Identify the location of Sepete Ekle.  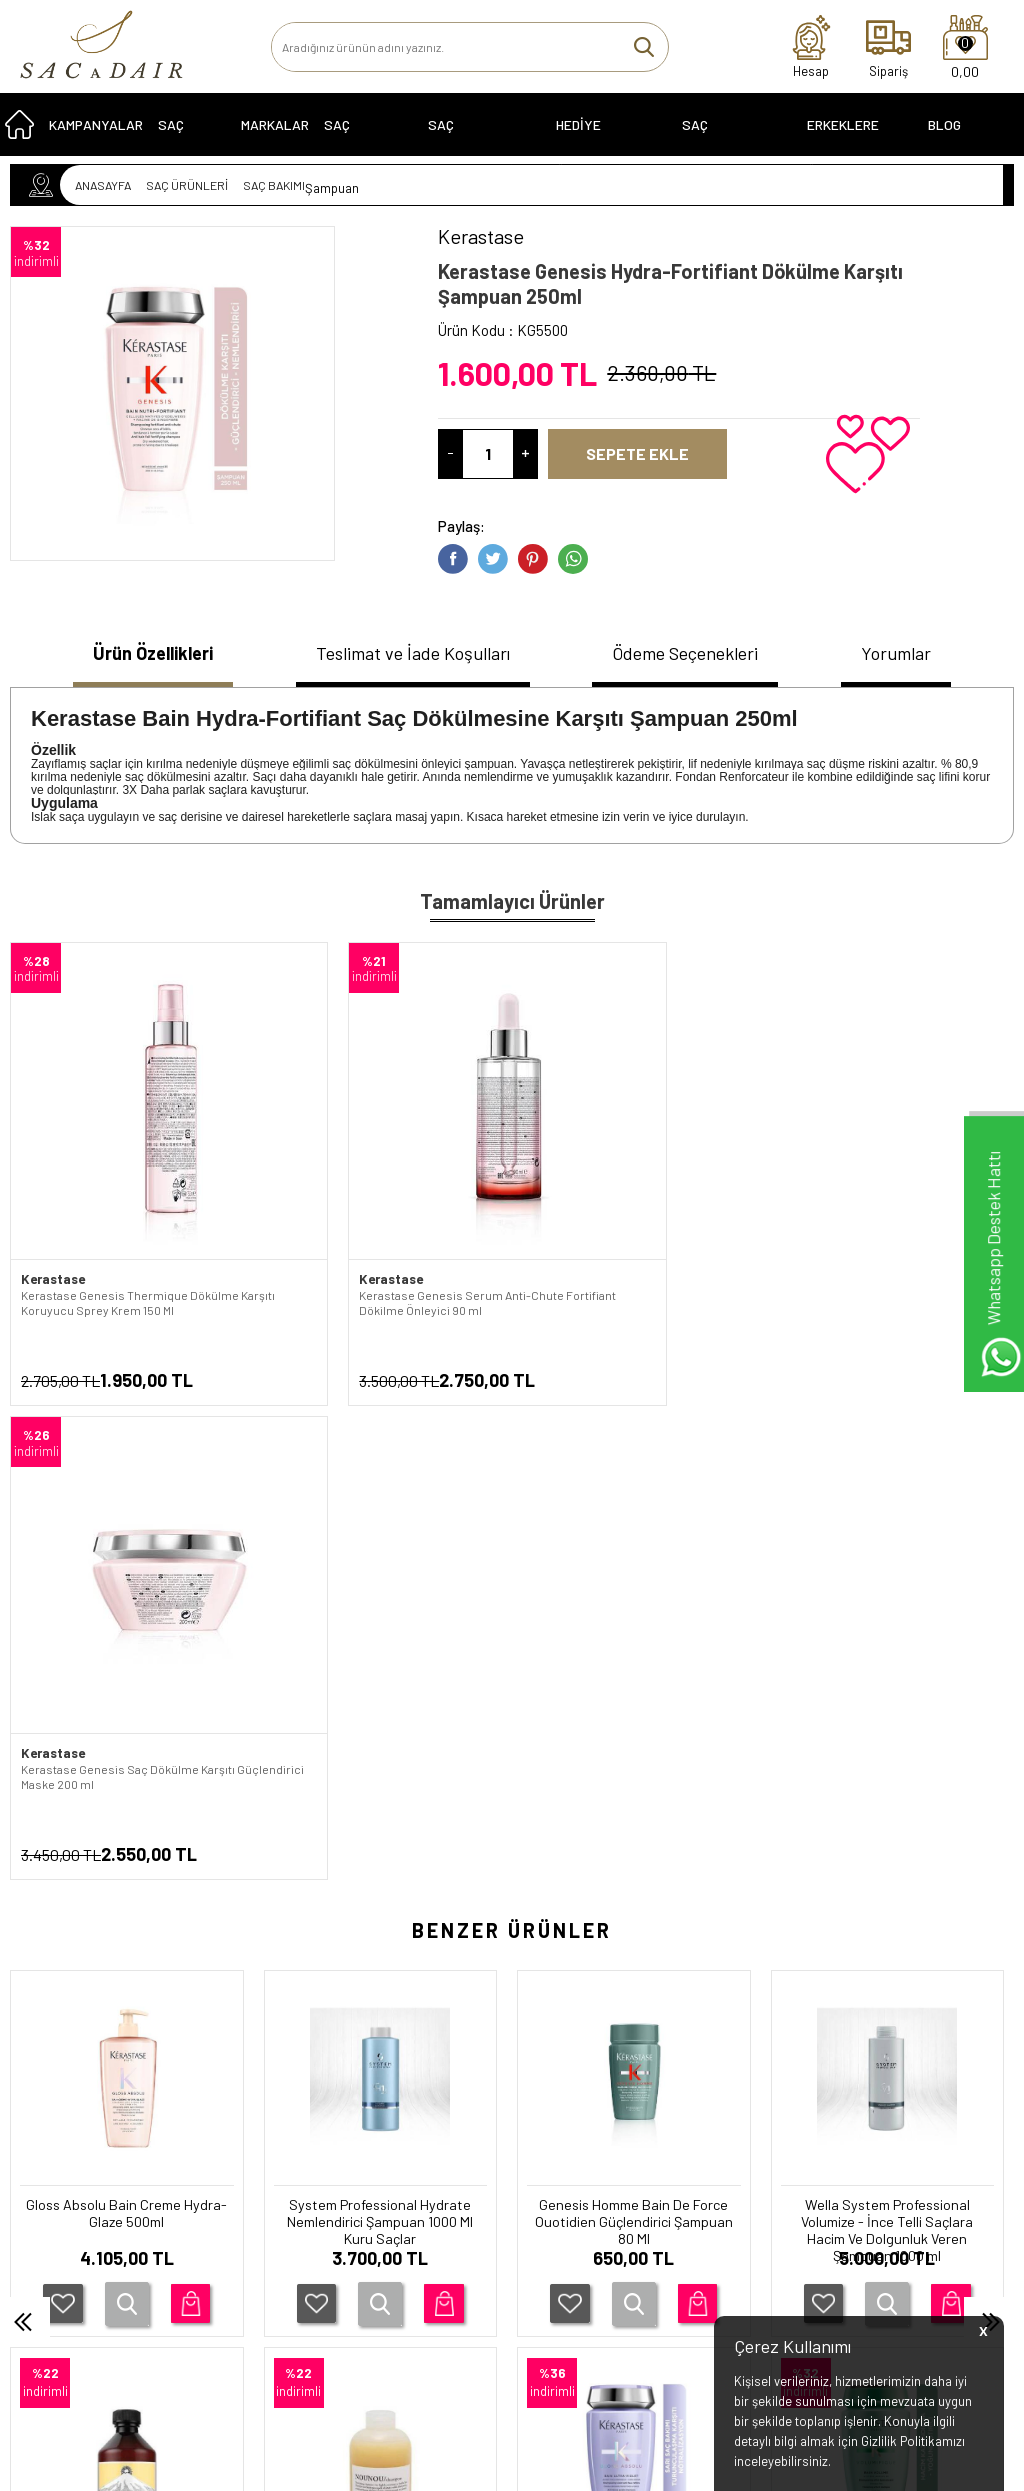
(647, 453).